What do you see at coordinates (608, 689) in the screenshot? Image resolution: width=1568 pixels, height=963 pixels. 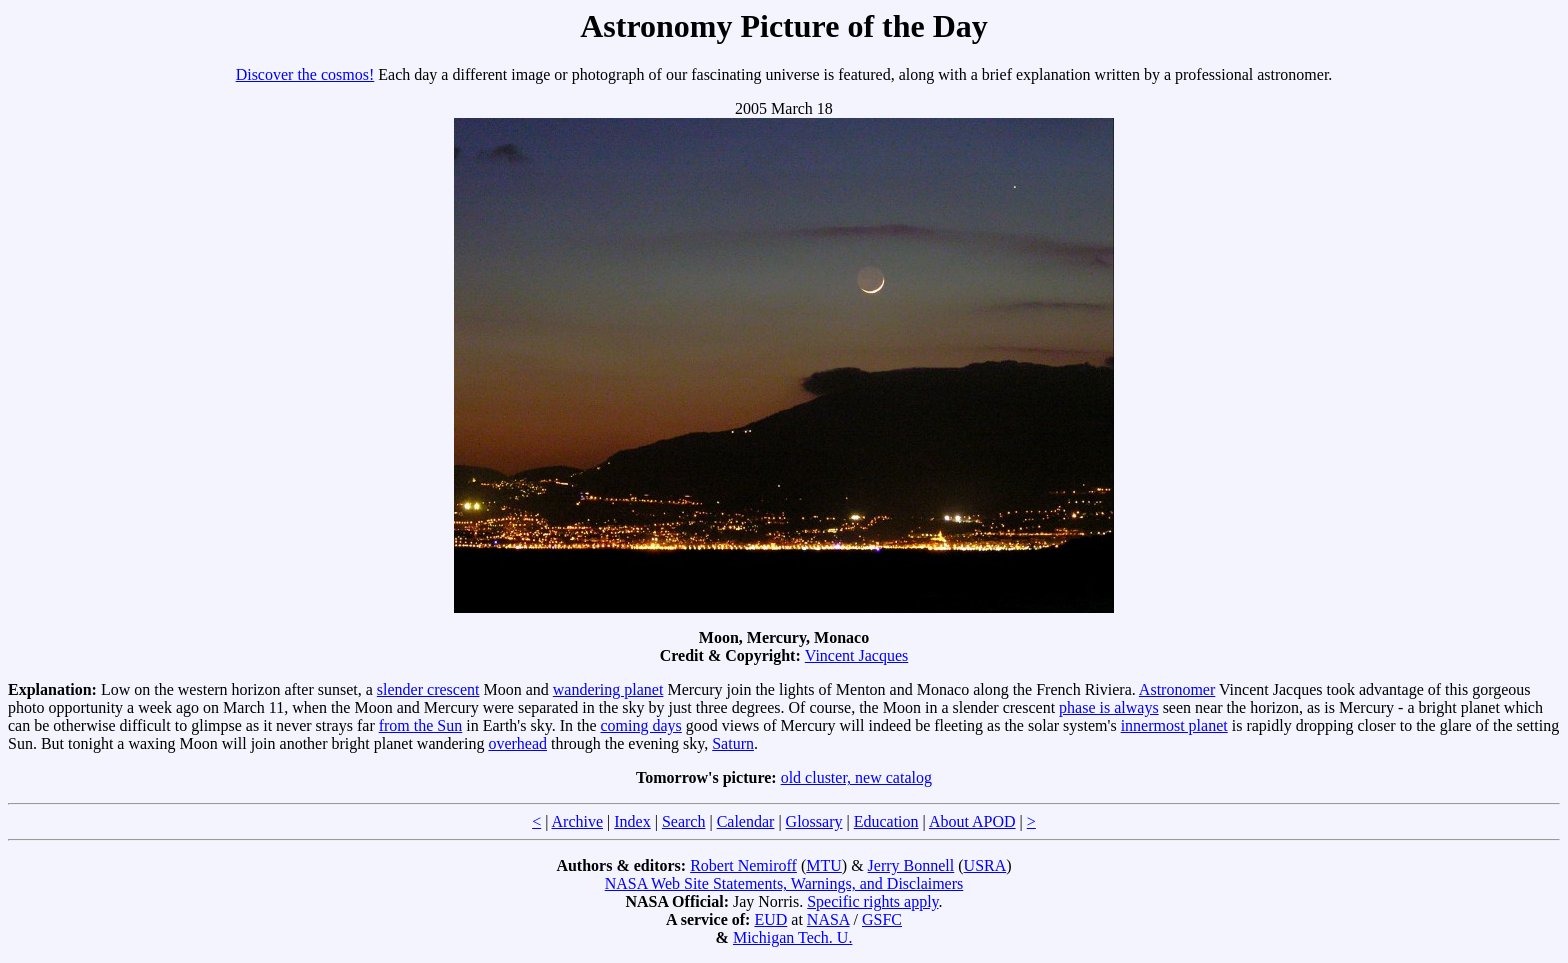 I see `wandering planet` at bounding box center [608, 689].